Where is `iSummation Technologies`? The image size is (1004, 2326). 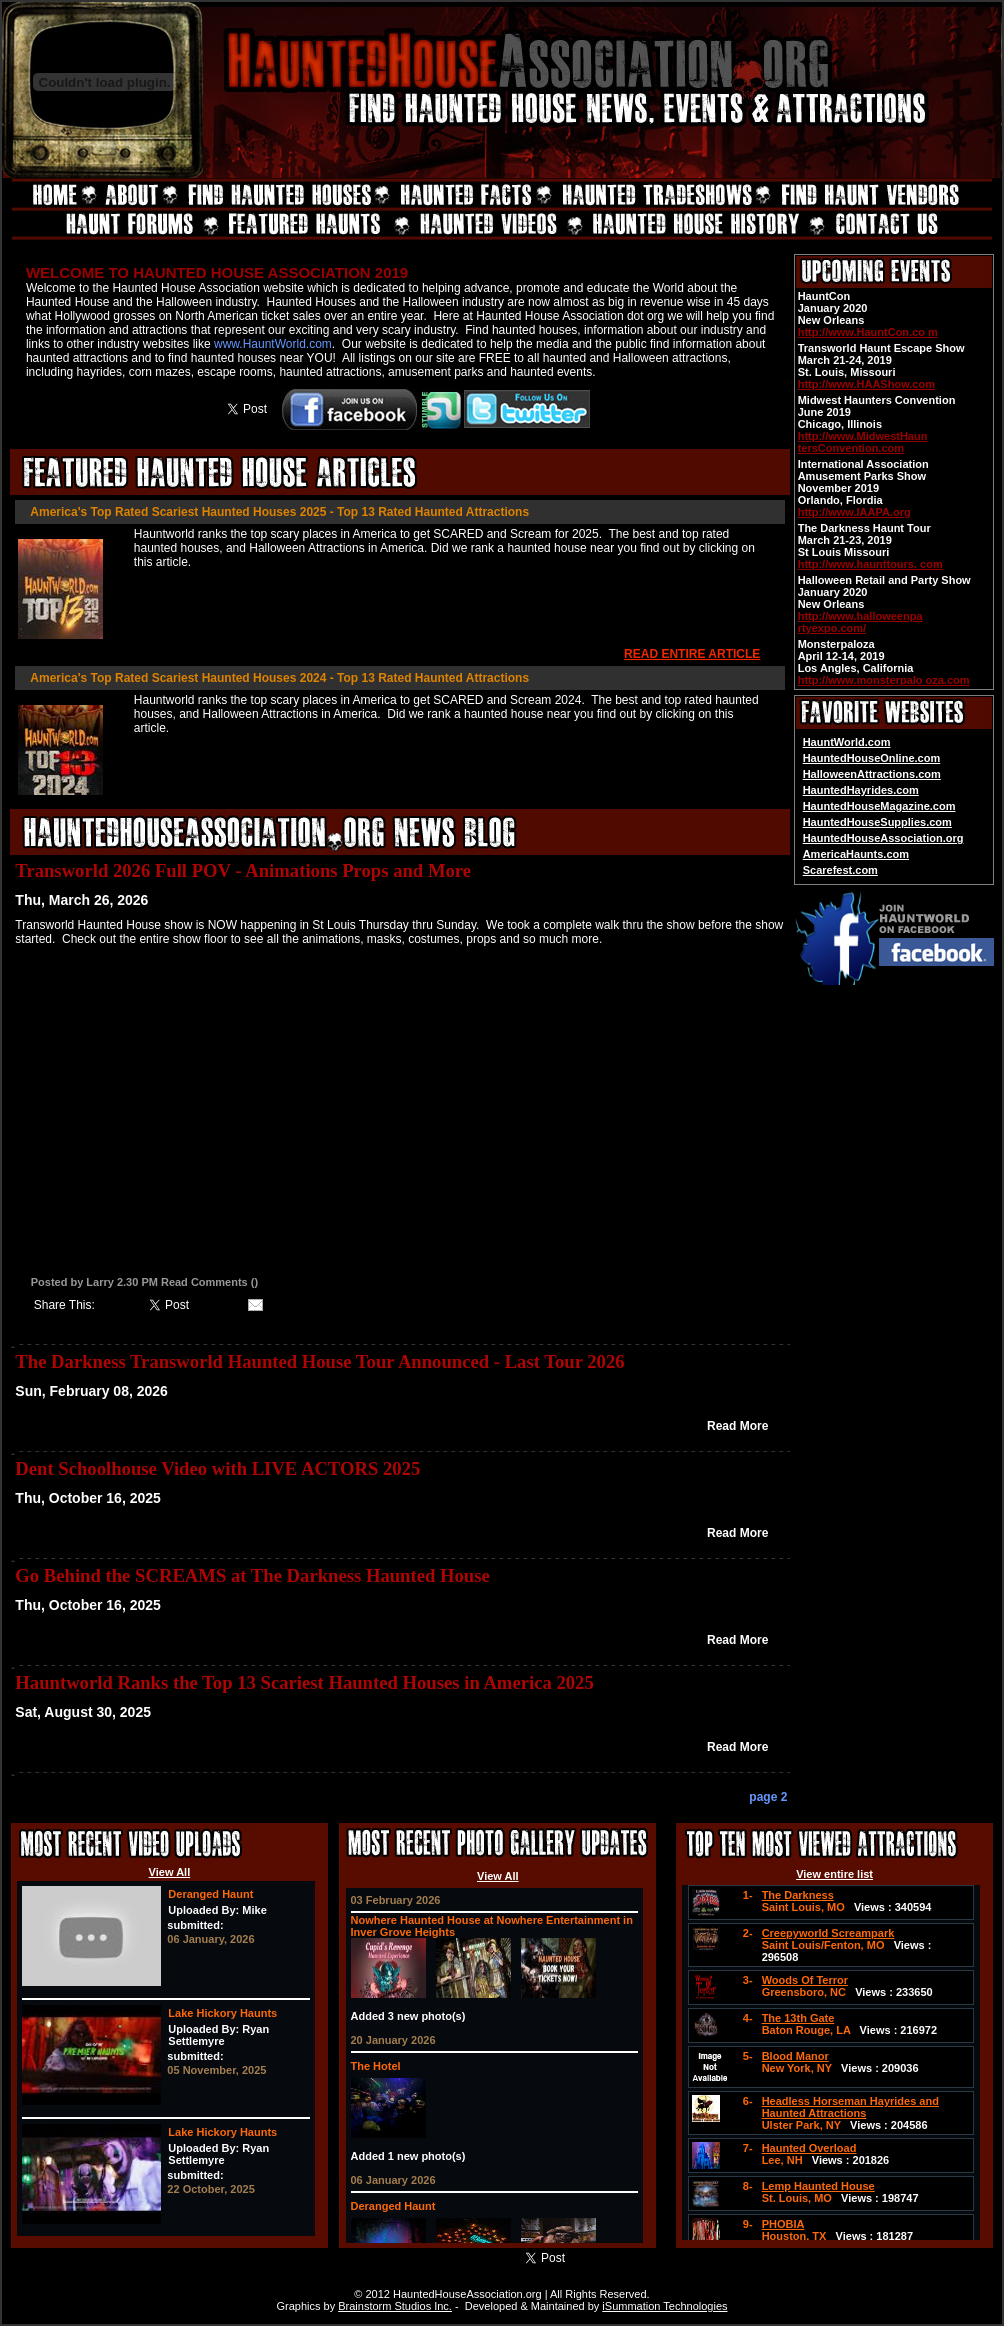
iSummation Technologies is located at coordinates (664, 2306).